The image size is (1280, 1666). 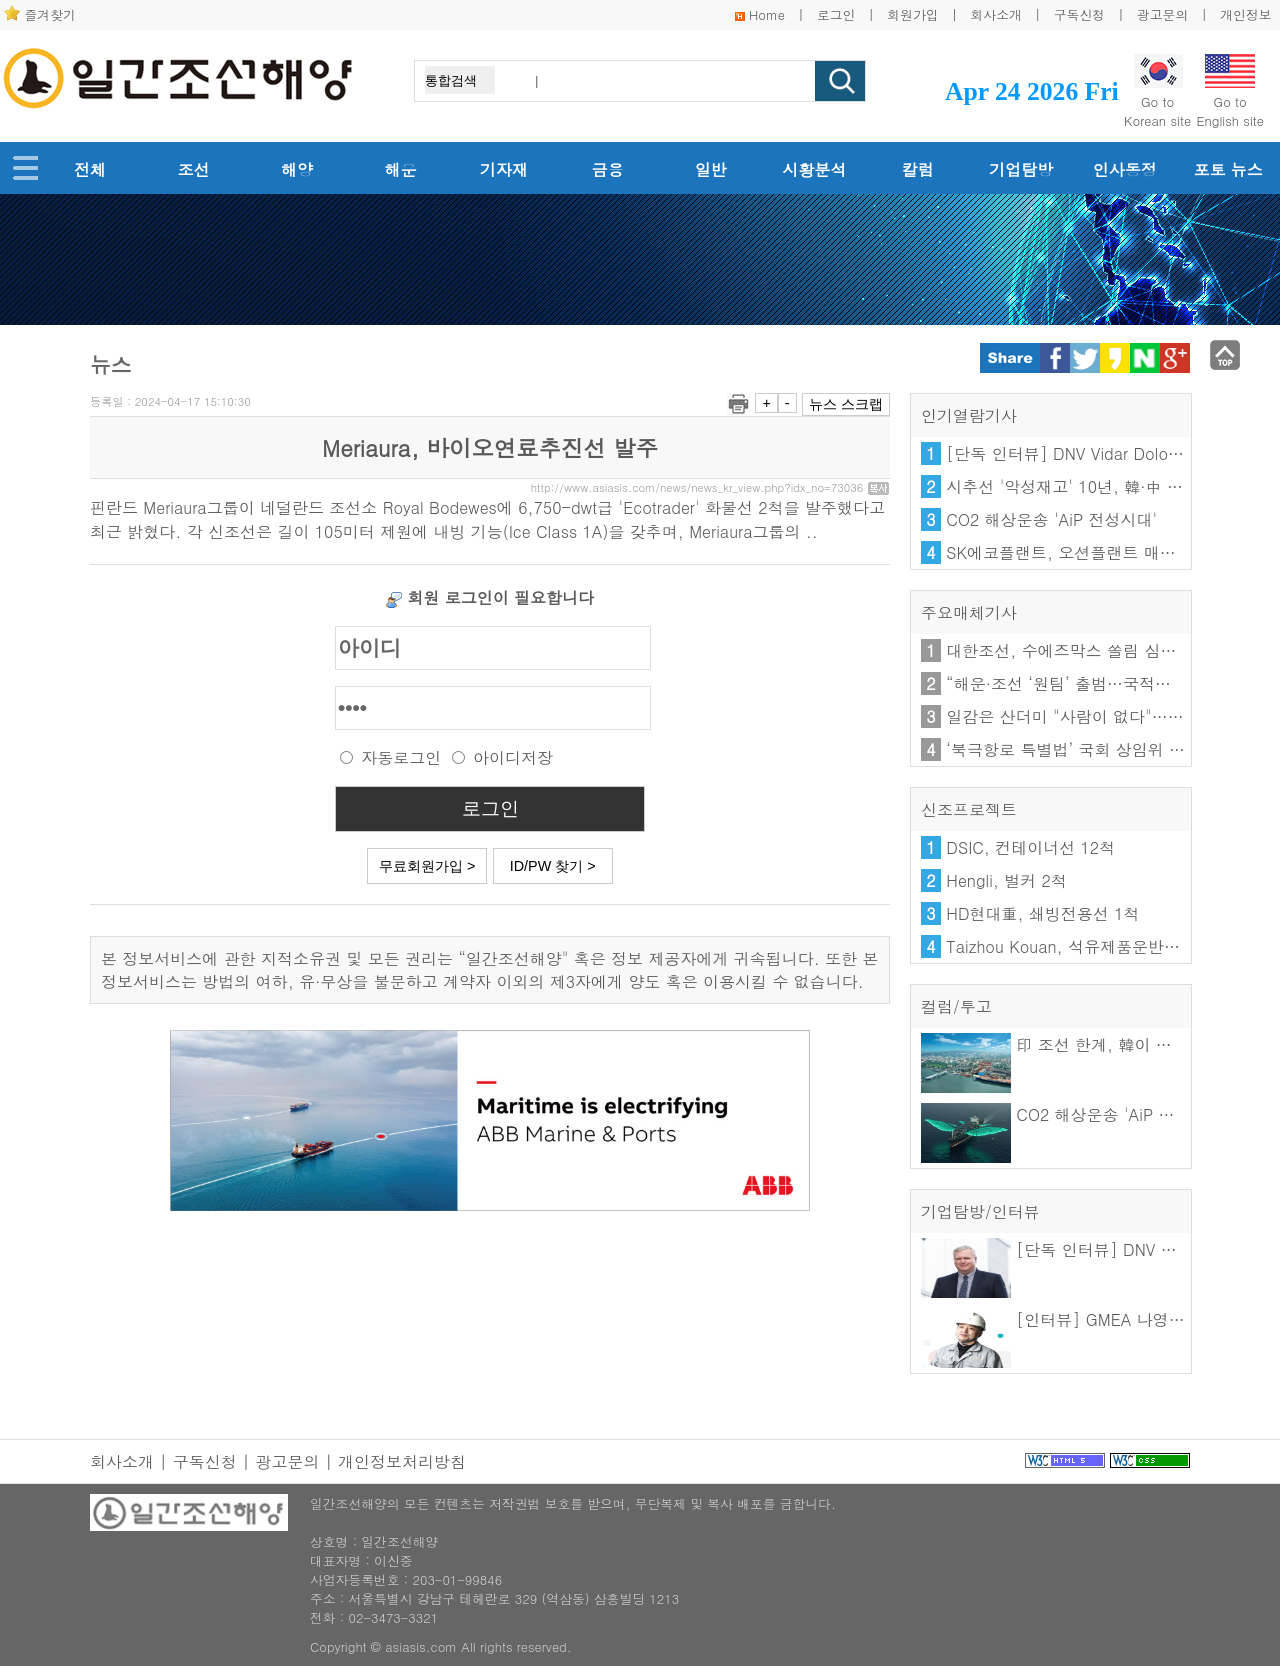 I want to click on CO2 해상운송 'AiP 전성시대', so click(x=1051, y=519).